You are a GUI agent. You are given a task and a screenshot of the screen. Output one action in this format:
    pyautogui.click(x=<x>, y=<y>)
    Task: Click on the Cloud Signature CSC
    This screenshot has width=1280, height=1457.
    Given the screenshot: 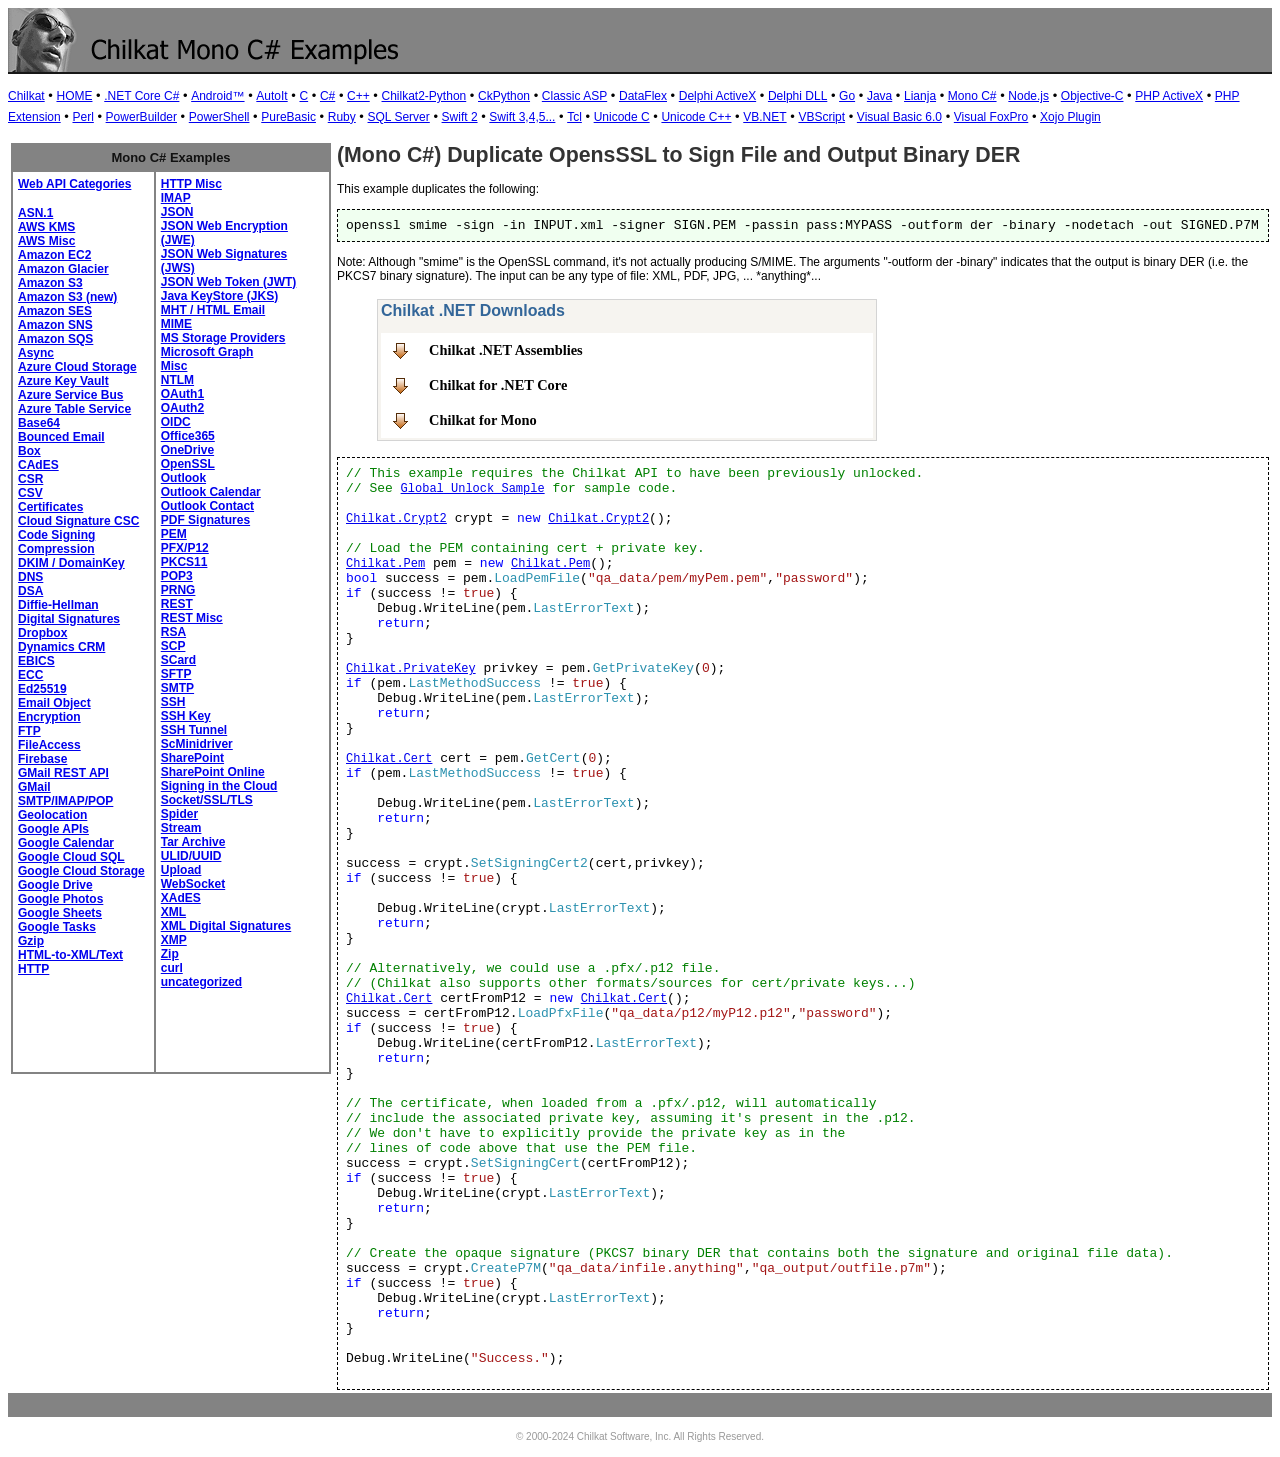 What is the action you would take?
    pyautogui.click(x=78, y=521)
    